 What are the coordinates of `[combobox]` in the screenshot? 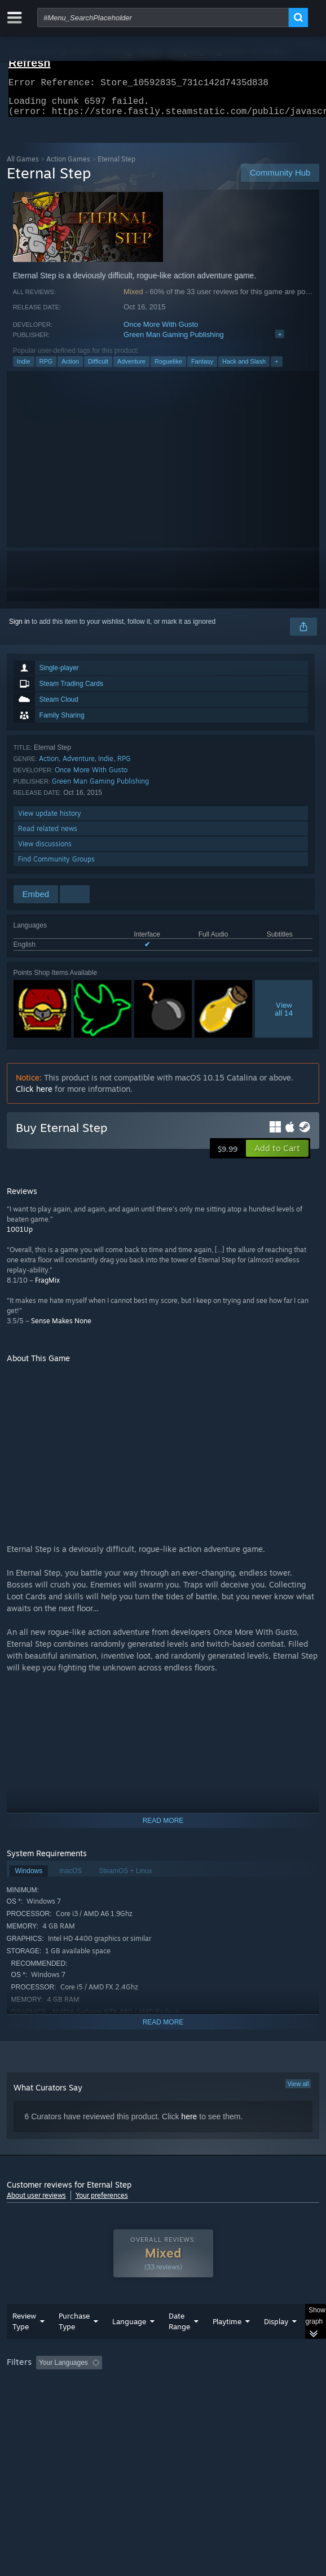 It's located at (163, 17).